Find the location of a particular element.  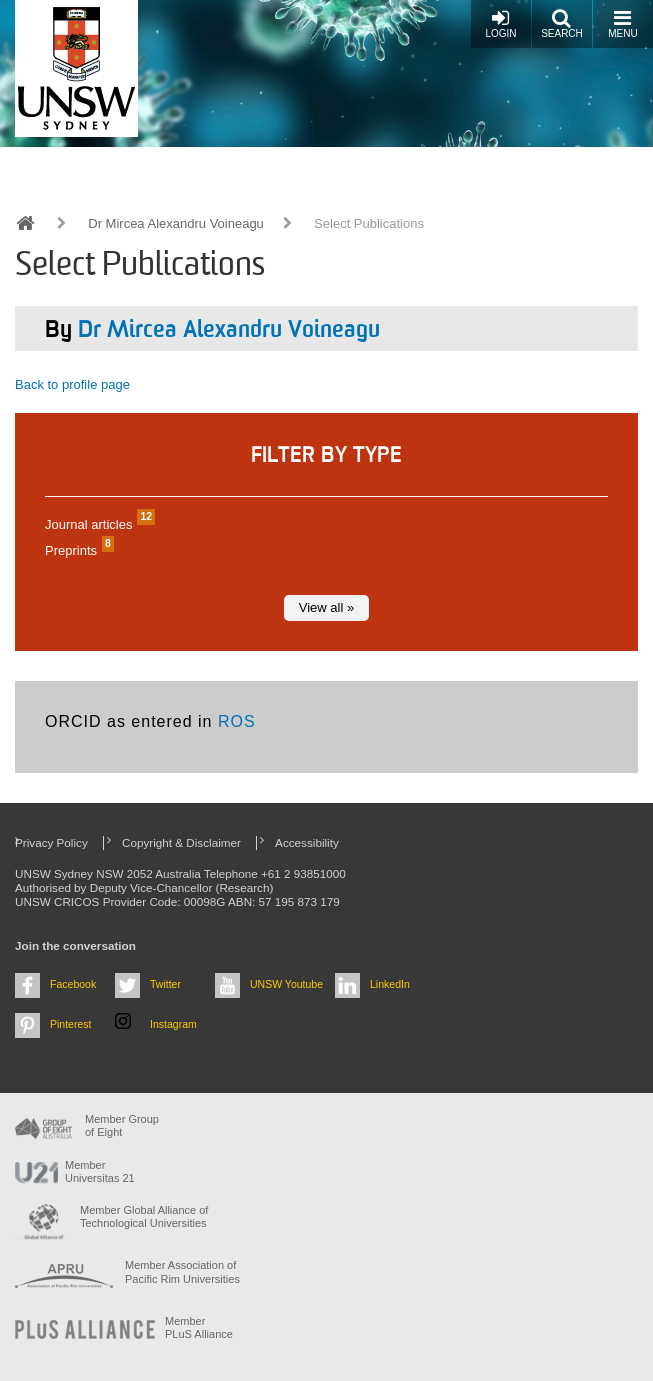

Privacy Policy is located at coordinates (51, 842).